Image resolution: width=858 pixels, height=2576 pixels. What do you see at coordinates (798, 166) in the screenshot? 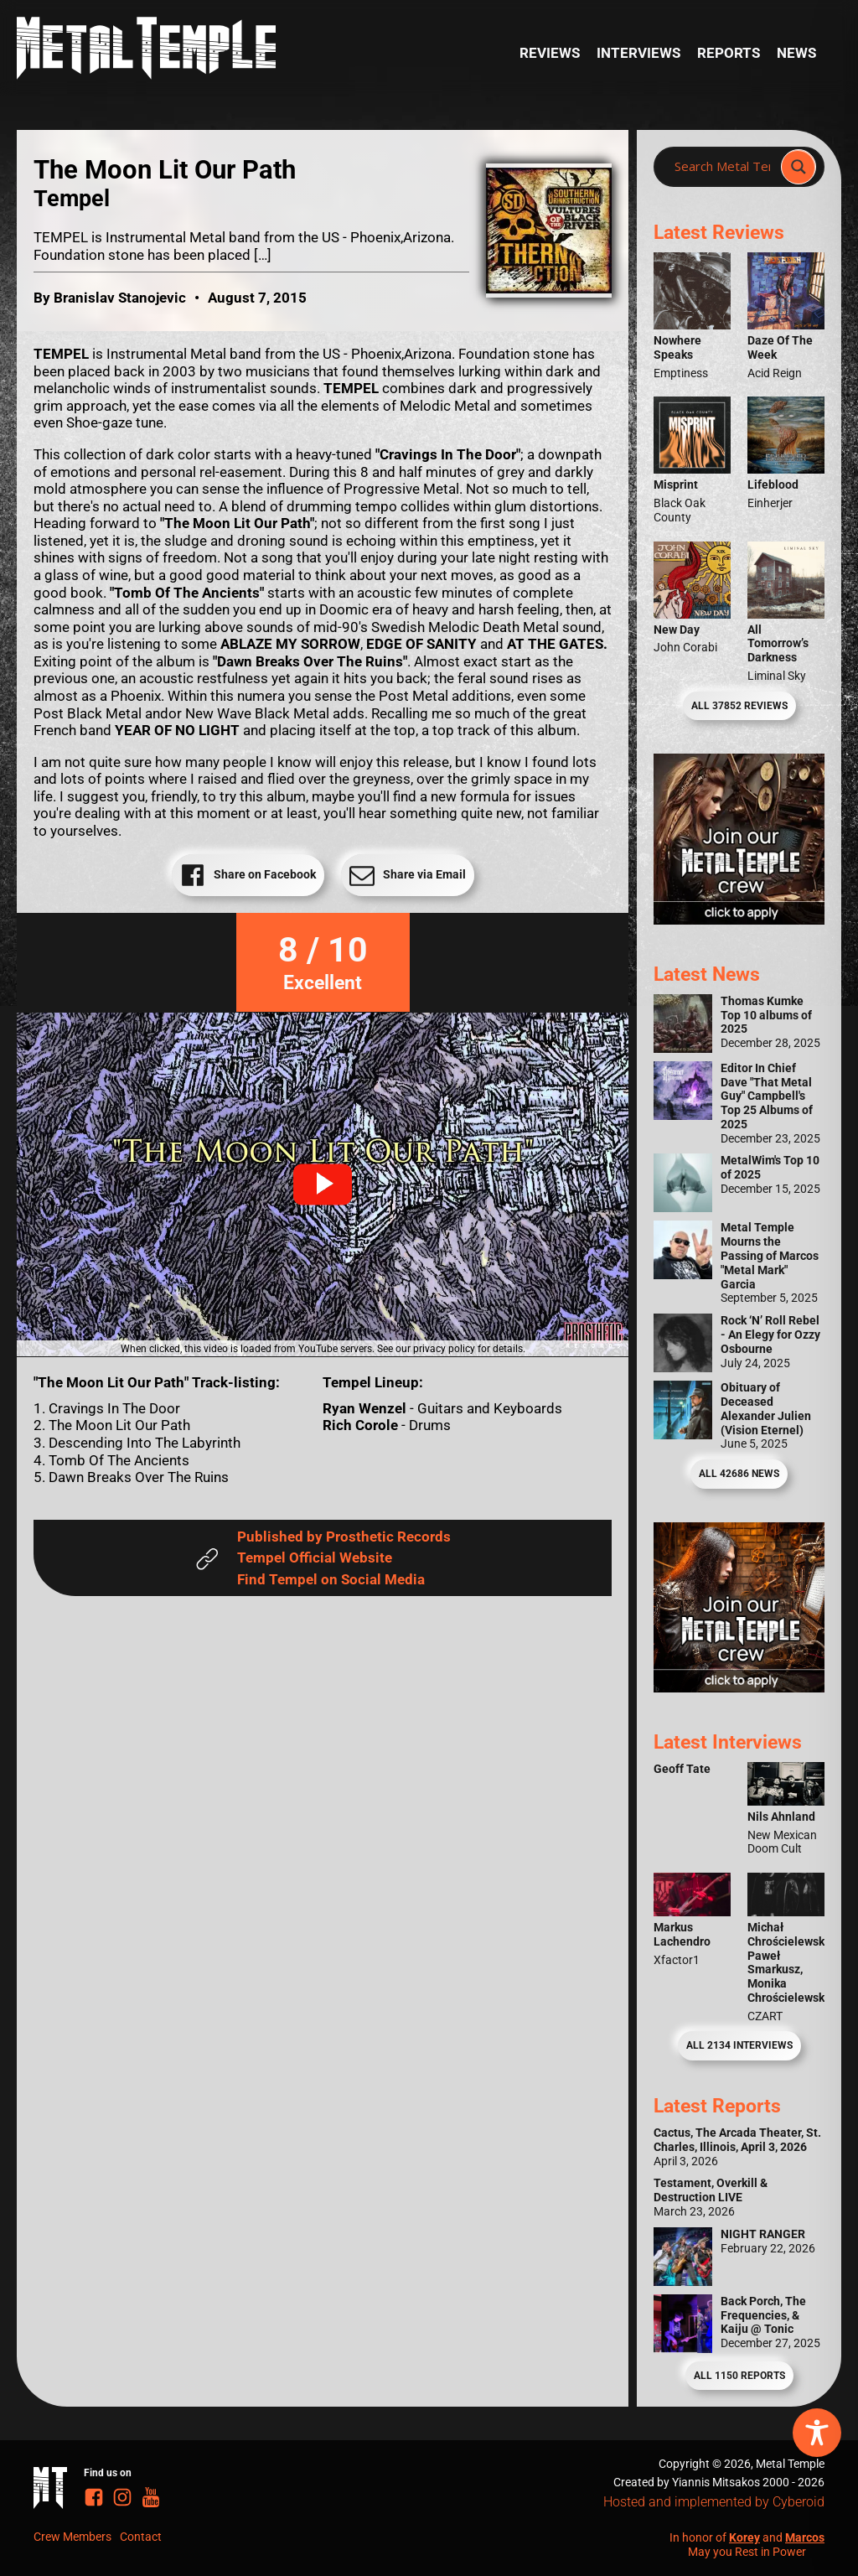
I see `[Search magnifier]` at bounding box center [798, 166].